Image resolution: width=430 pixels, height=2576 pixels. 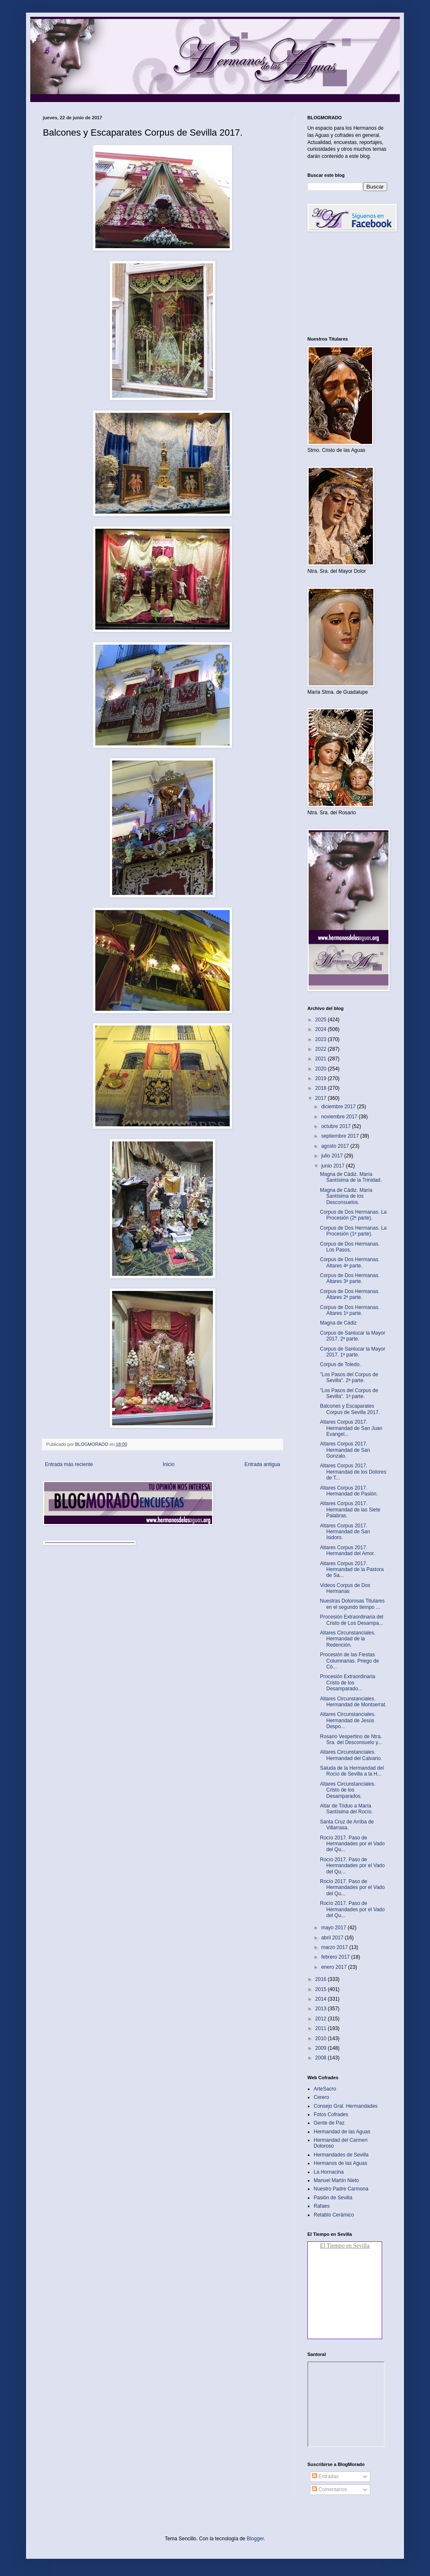 What do you see at coordinates (321, 1999) in the screenshot?
I see `2014` at bounding box center [321, 1999].